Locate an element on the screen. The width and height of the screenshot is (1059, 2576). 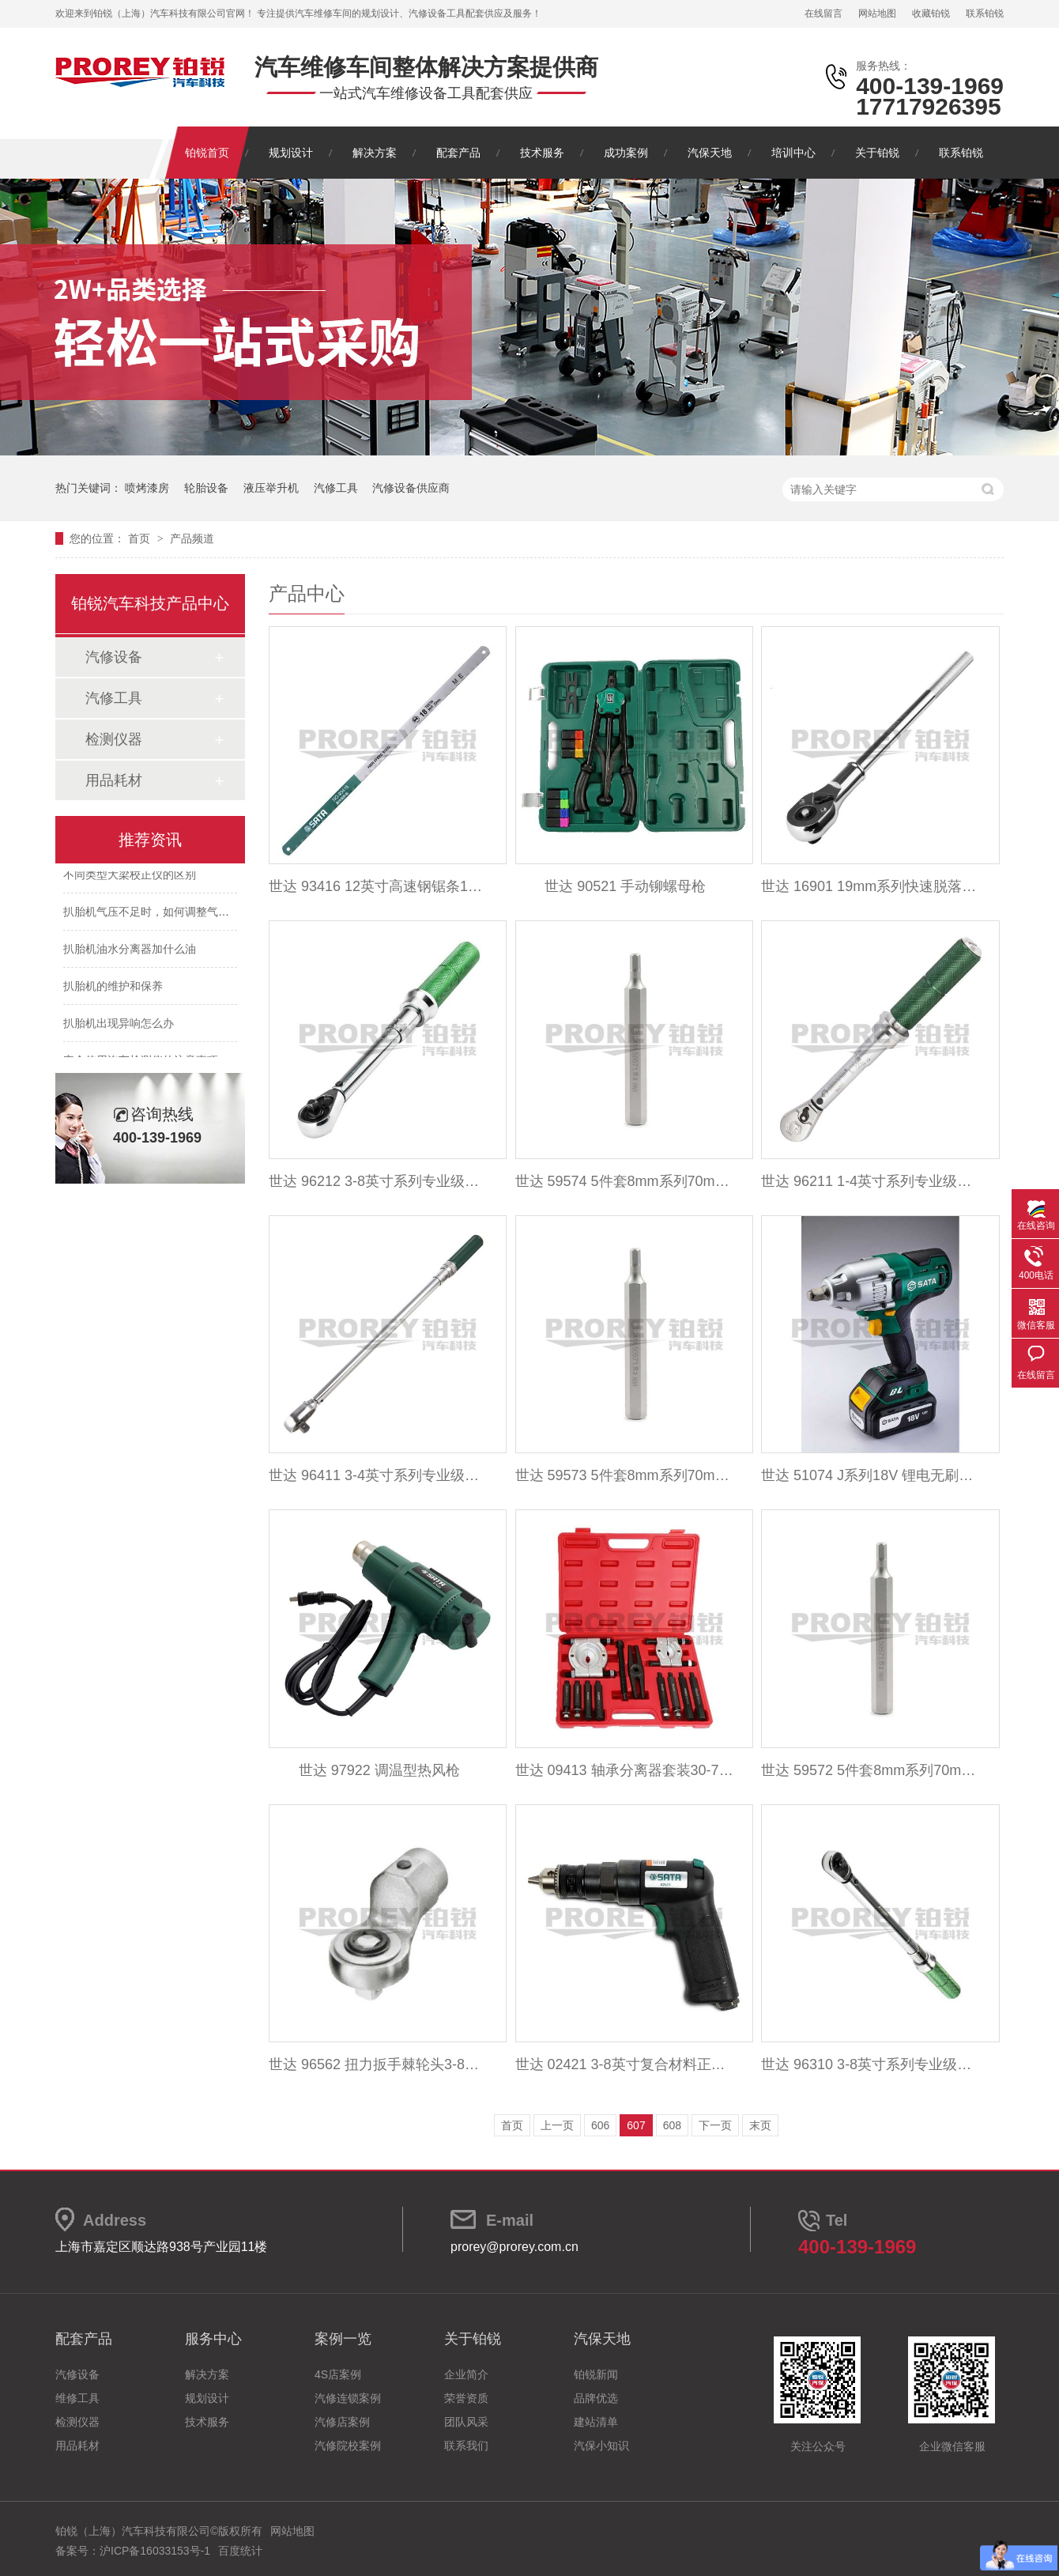
末页 is located at coordinates (760, 2125).